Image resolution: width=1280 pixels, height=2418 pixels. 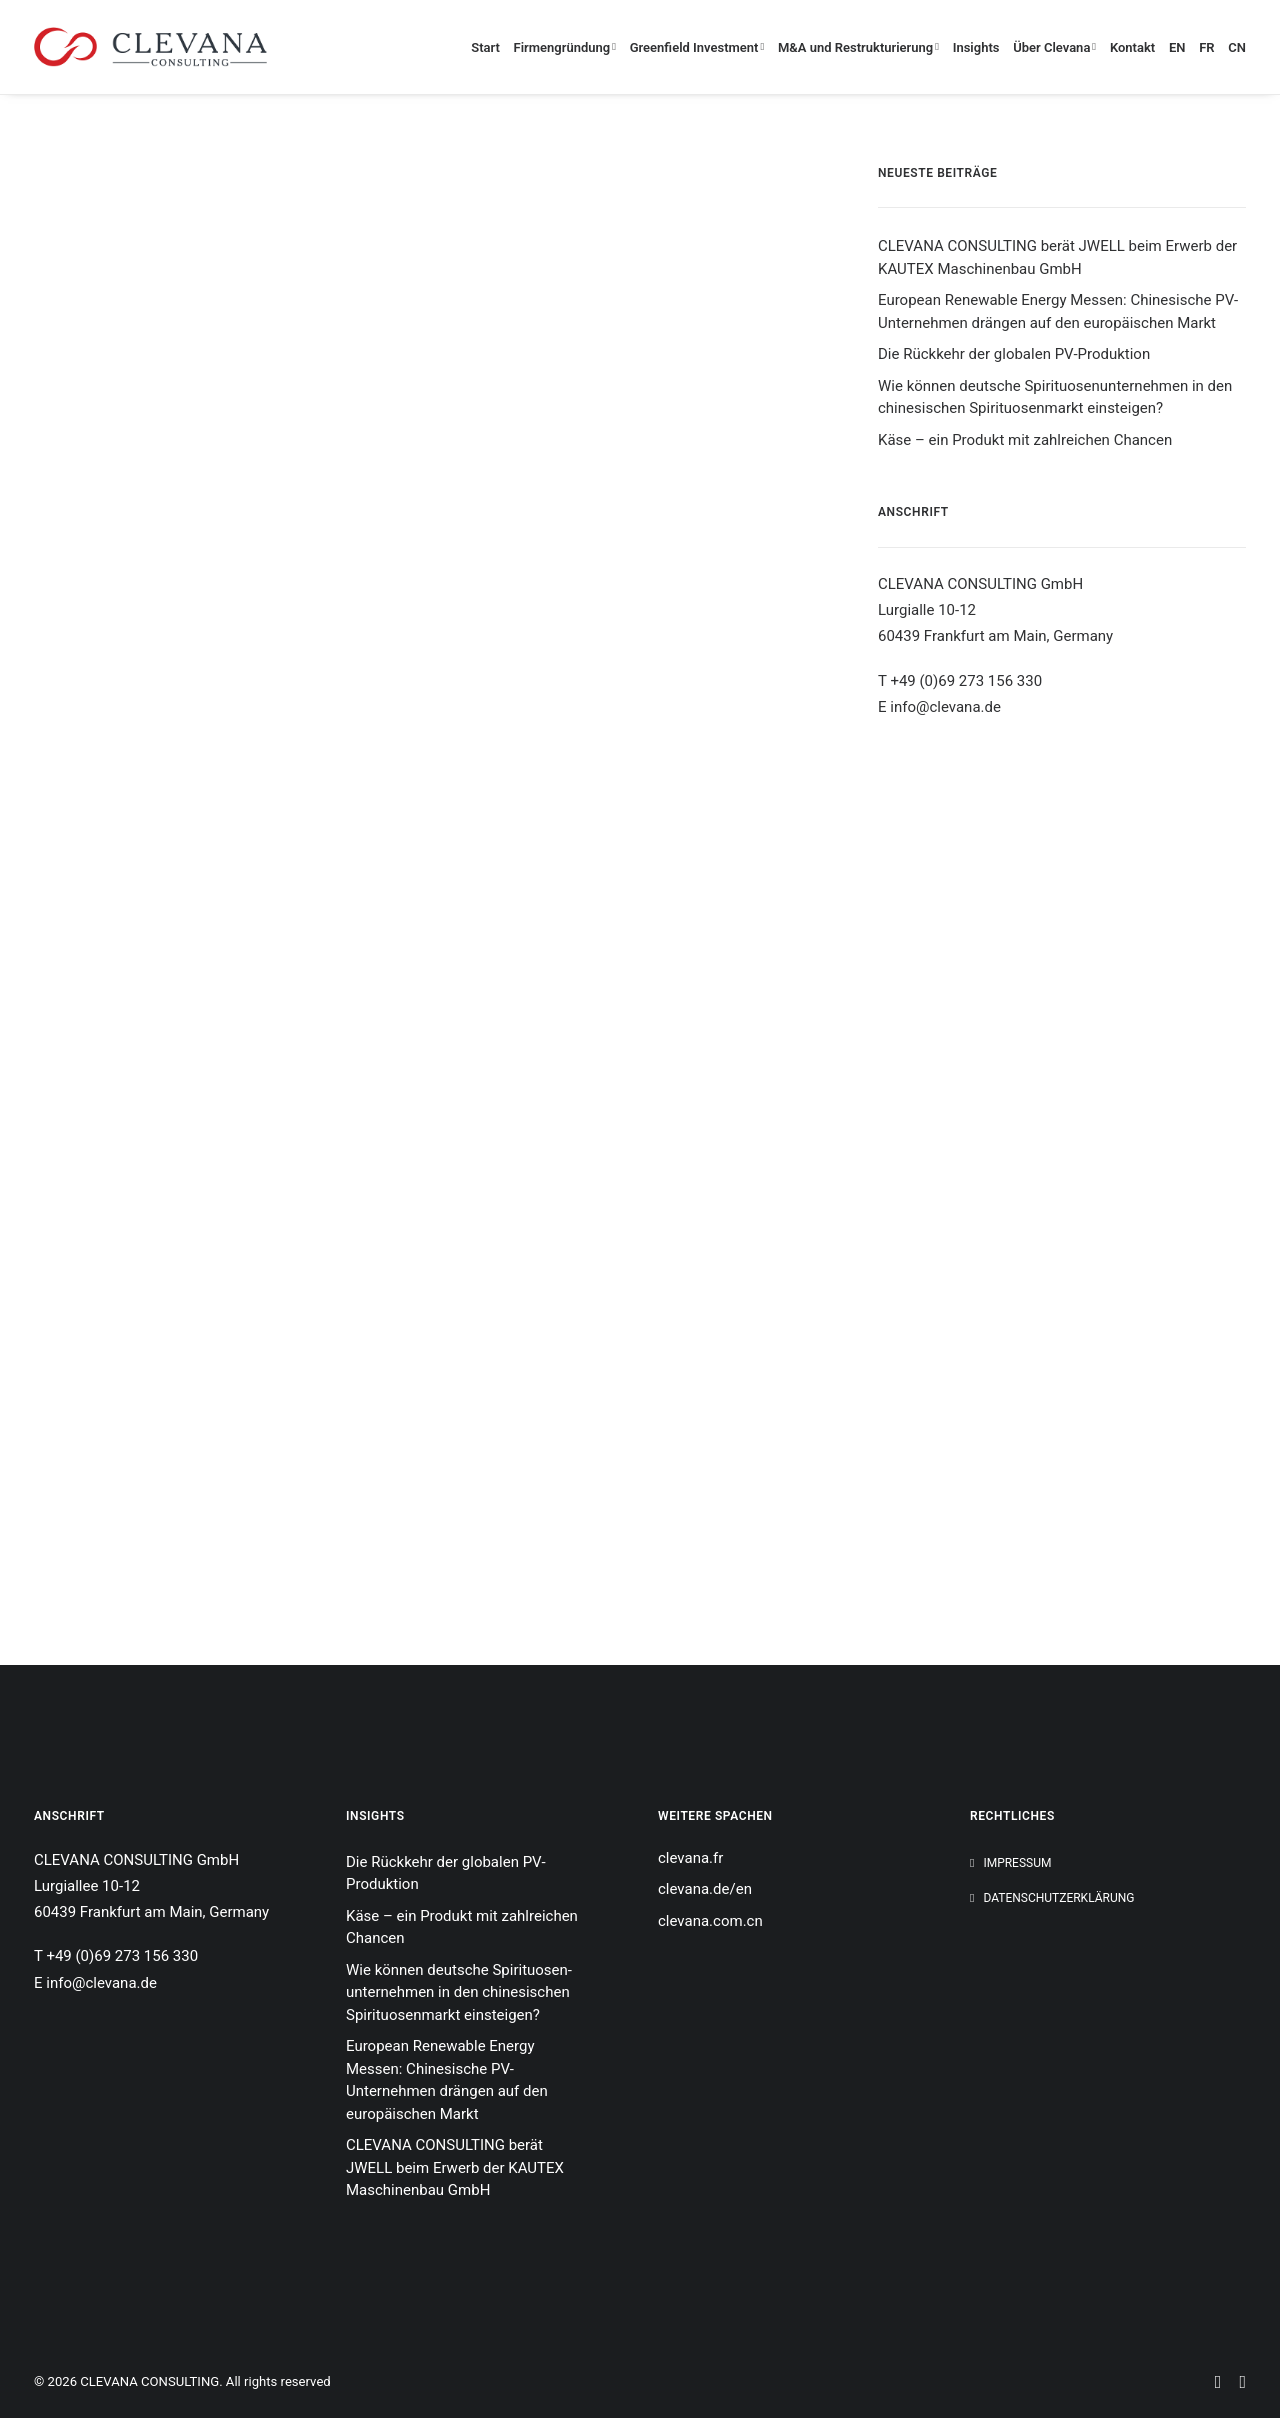 I want to click on Über Clevana, so click(x=1054, y=47).